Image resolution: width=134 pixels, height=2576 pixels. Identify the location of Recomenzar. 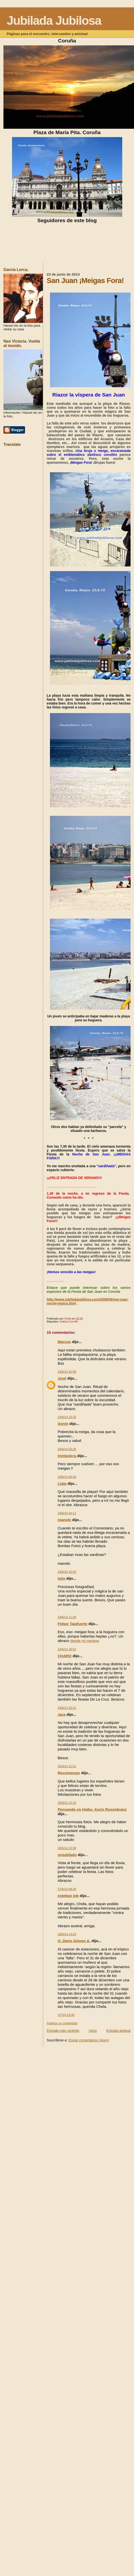
(69, 1773).